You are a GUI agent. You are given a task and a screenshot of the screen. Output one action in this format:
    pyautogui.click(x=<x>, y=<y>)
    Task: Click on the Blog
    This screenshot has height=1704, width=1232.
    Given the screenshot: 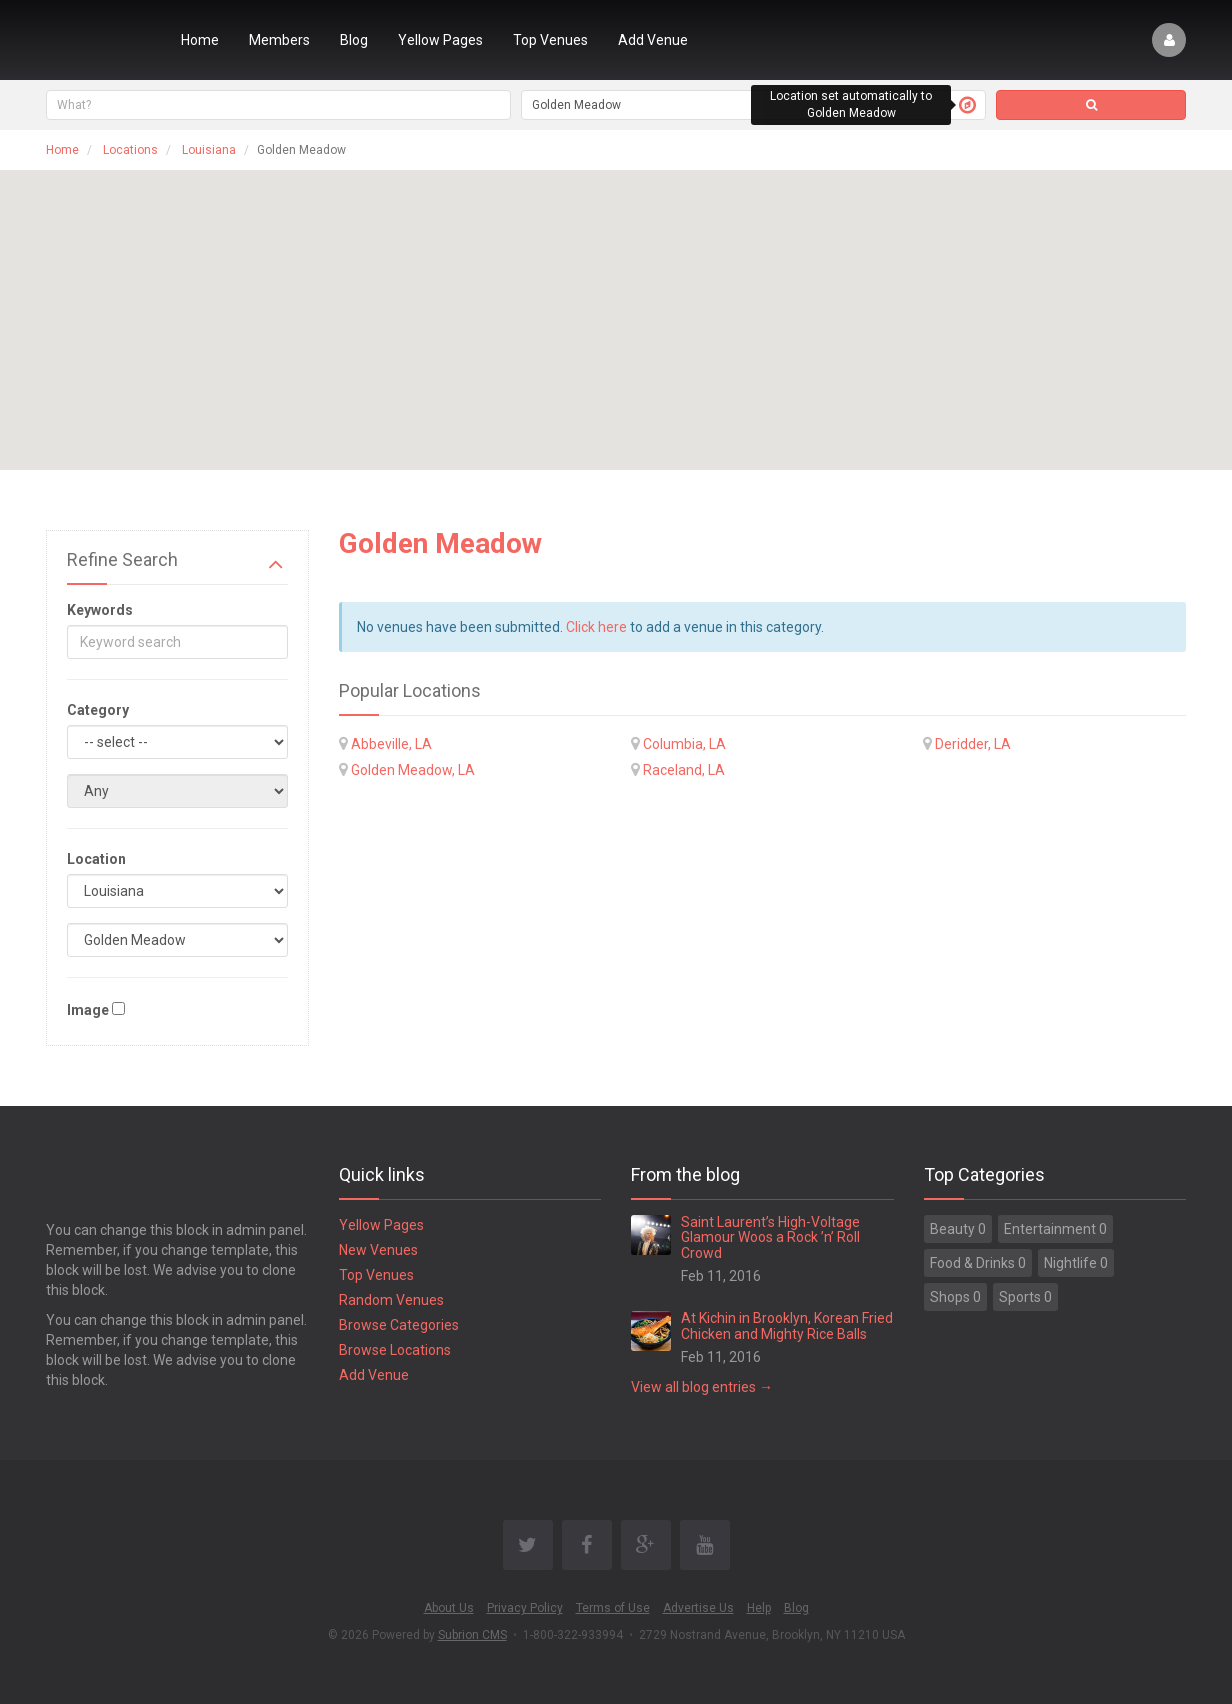 What is the action you would take?
    pyautogui.click(x=354, y=40)
    